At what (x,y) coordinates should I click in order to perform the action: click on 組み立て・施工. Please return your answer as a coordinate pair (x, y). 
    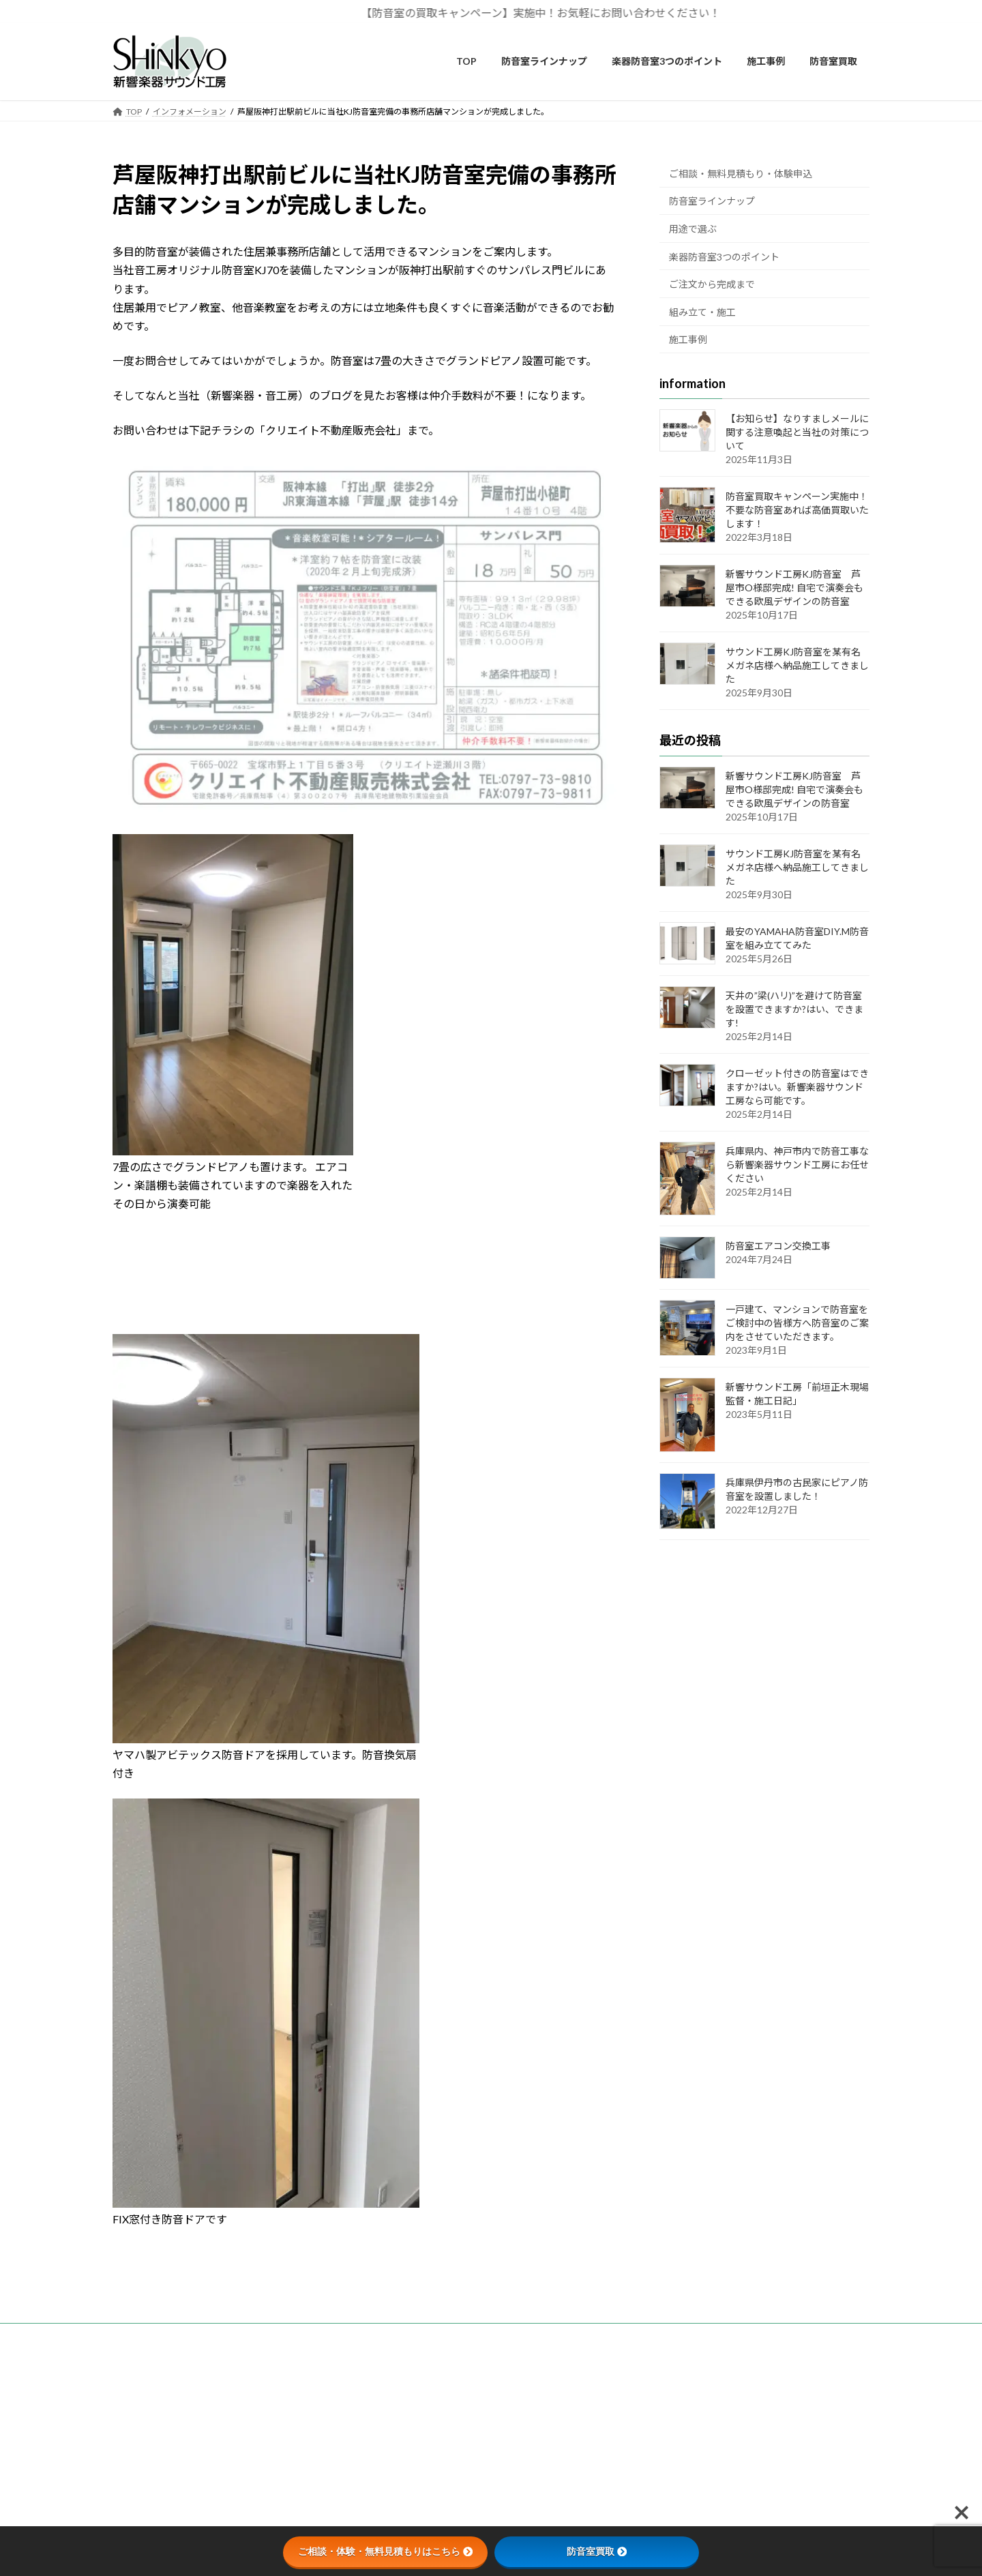
    Looking at the image, I should click on (702, 311).